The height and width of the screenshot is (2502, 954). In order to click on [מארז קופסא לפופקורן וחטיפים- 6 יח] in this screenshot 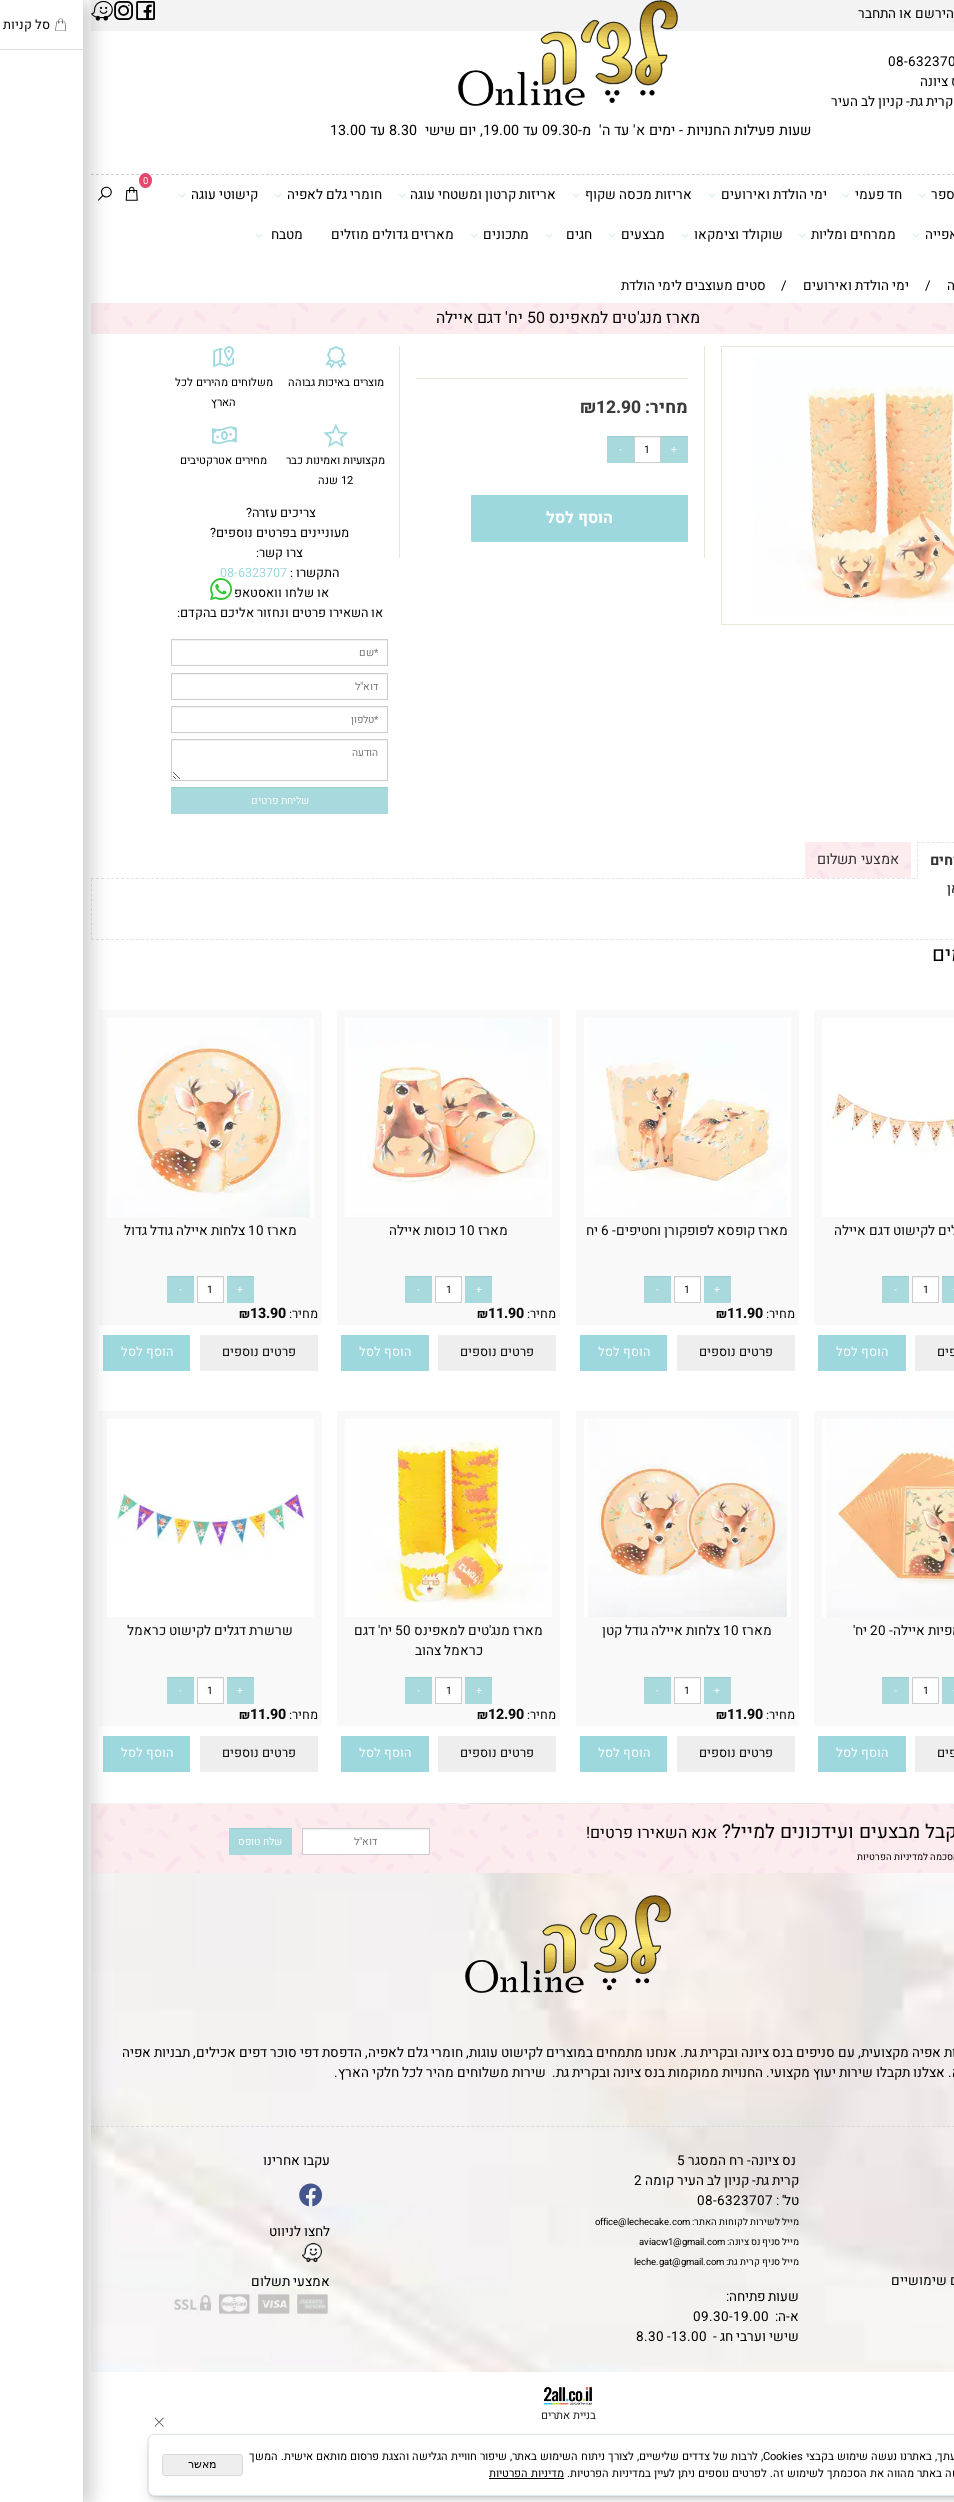, I will do `click(596, 1213)`.